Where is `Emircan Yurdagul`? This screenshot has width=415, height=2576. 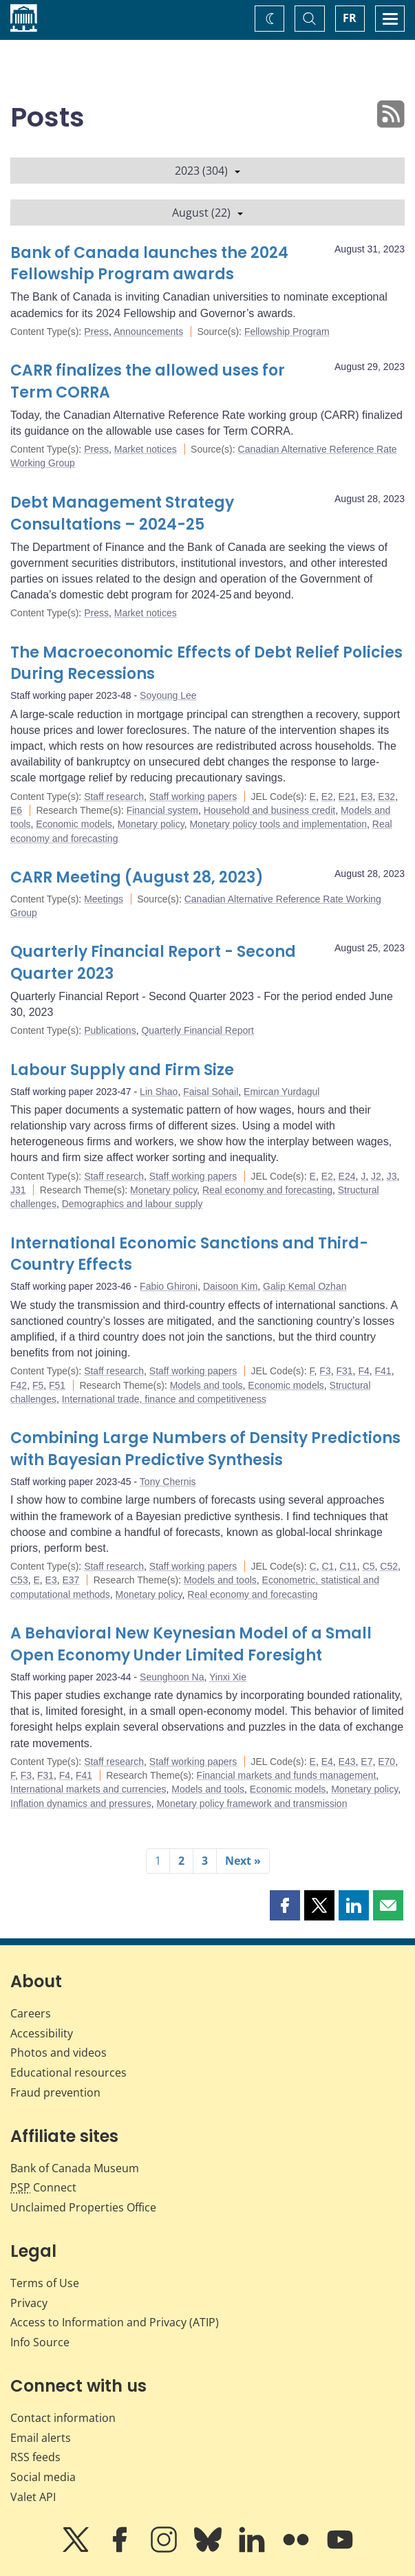
Emircan Yurdagul is located at coordinates (281, 1091).